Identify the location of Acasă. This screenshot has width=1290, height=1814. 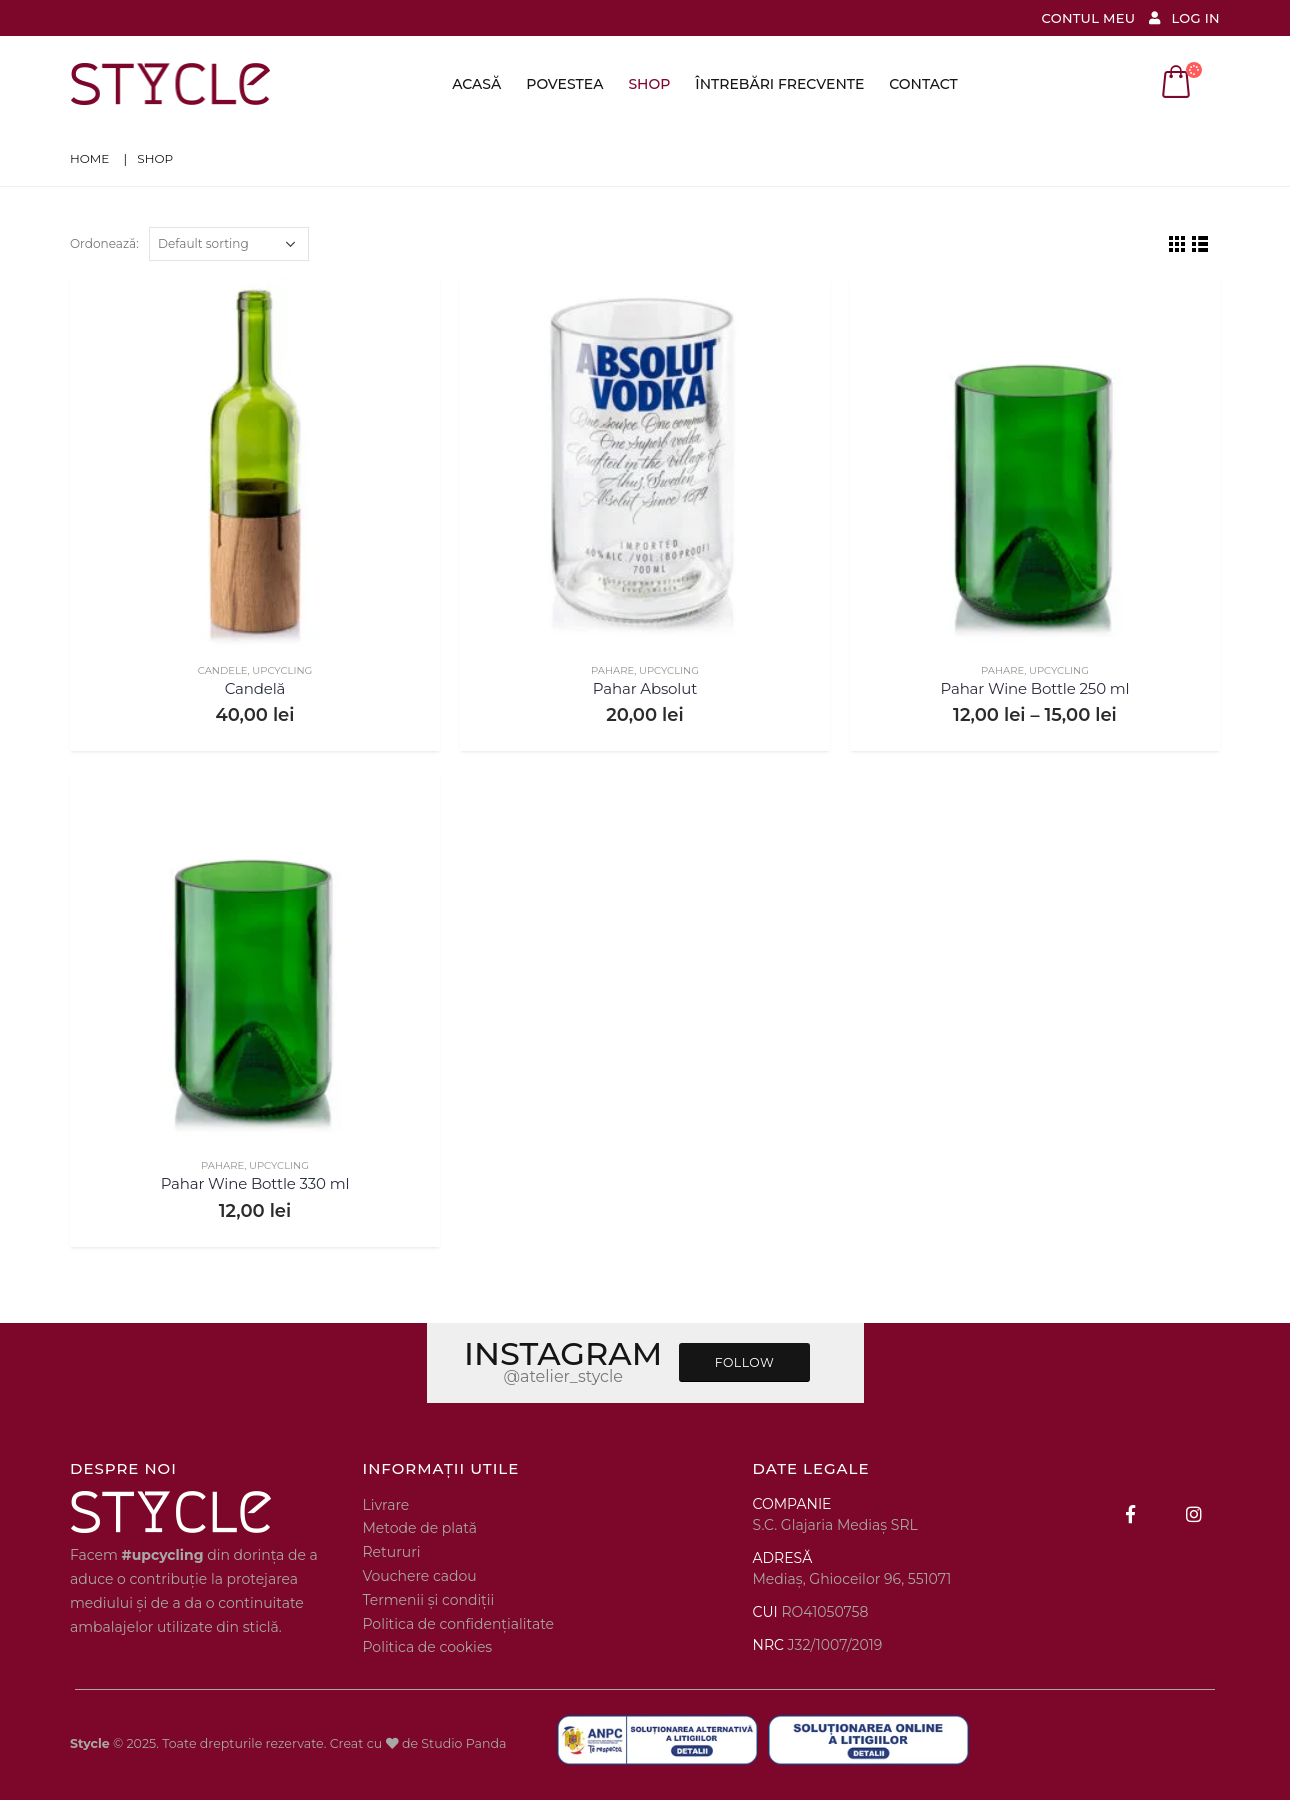
(476, 84).